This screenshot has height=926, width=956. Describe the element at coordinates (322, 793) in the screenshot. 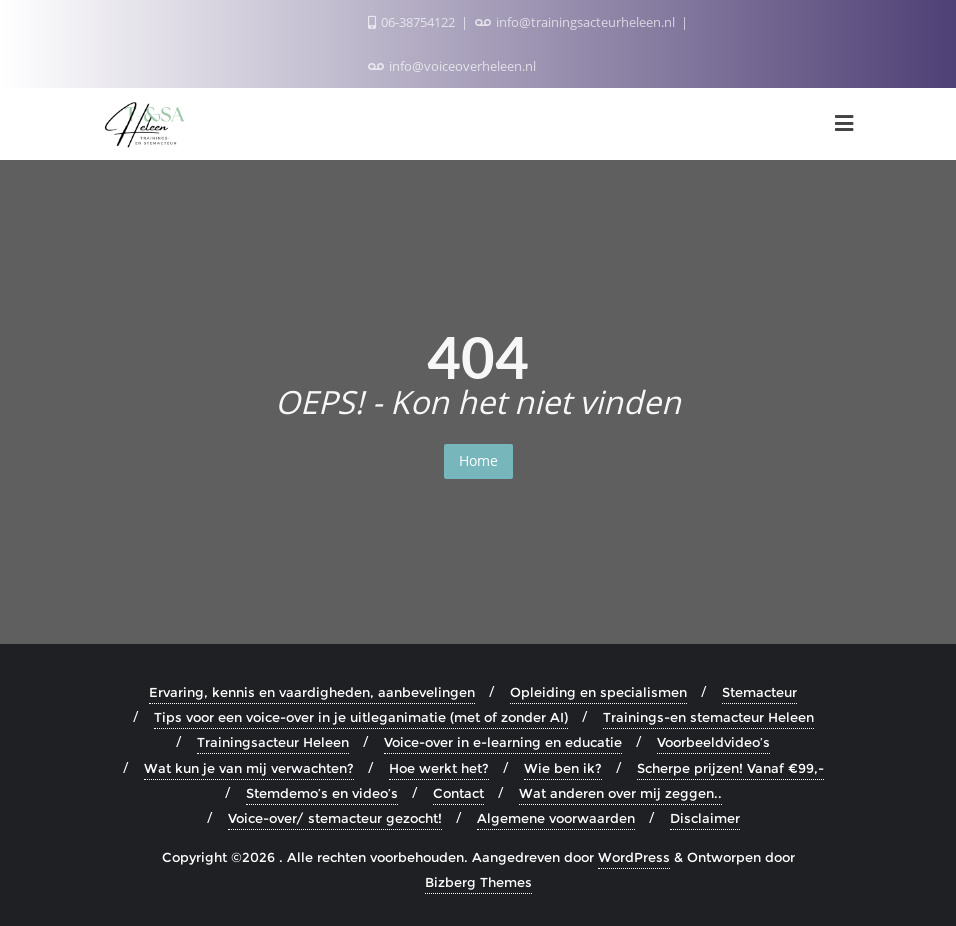

I see `Stemdemo’s en video’s` at that location.